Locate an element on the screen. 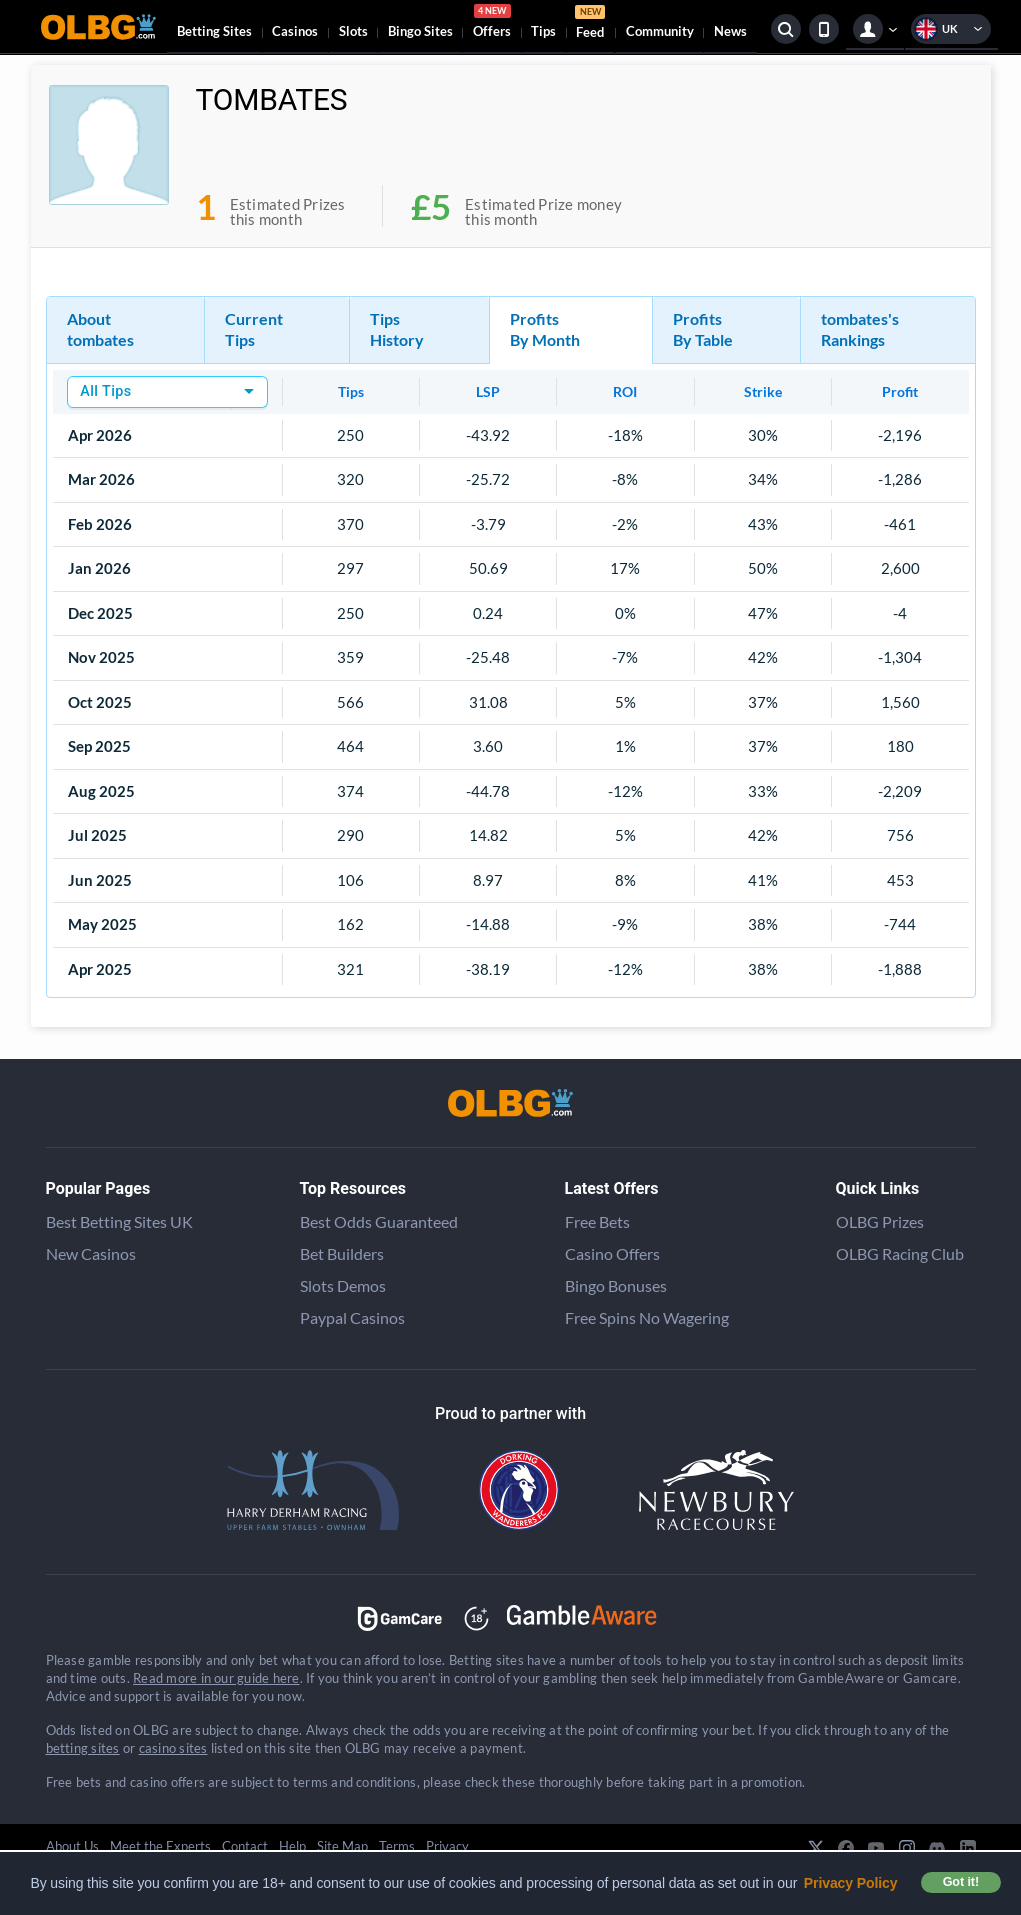  Read more in our guide here is located at coordinates (216, 1678).